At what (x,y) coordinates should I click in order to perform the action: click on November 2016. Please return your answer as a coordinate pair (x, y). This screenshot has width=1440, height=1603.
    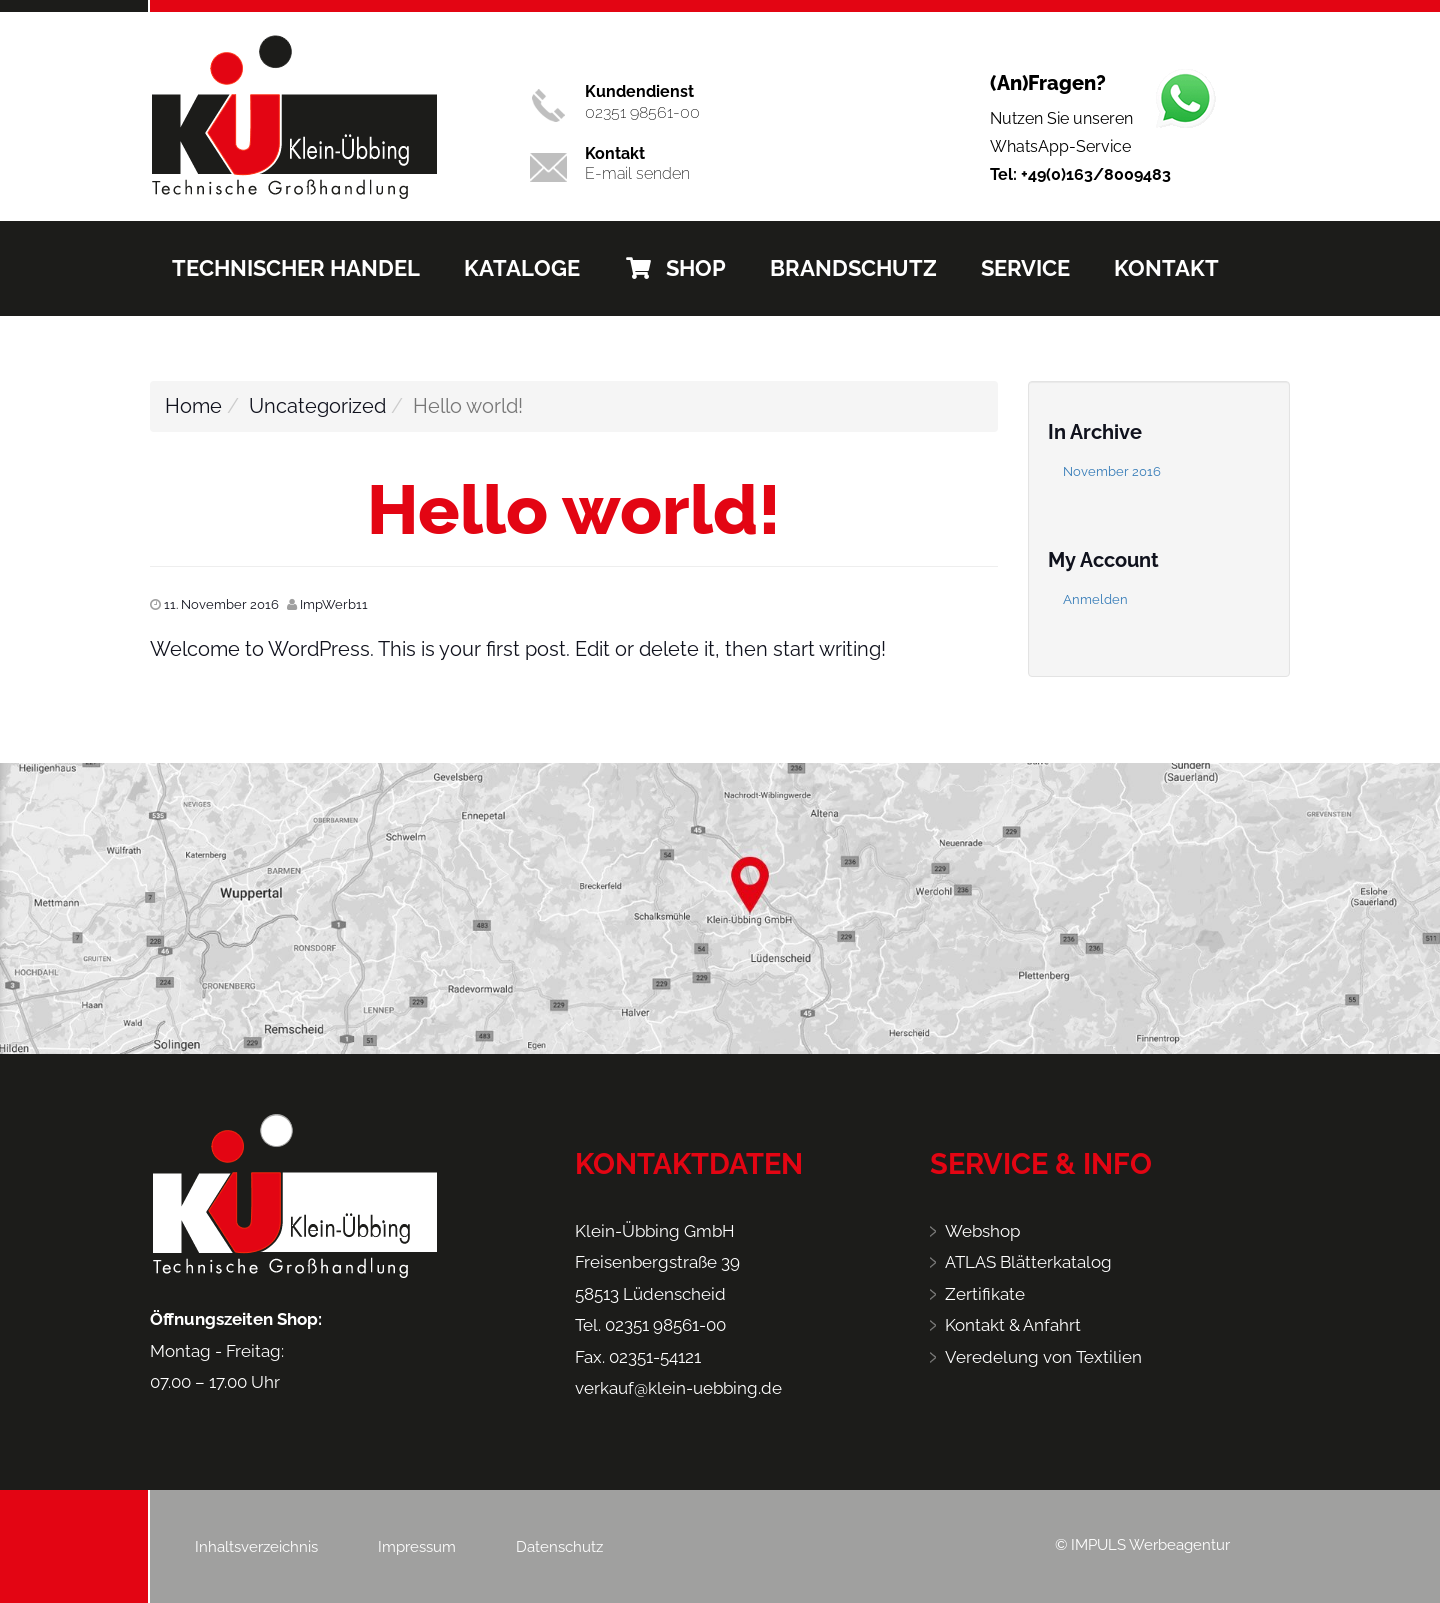
    Looking at the image, I should click on (1112, 471).